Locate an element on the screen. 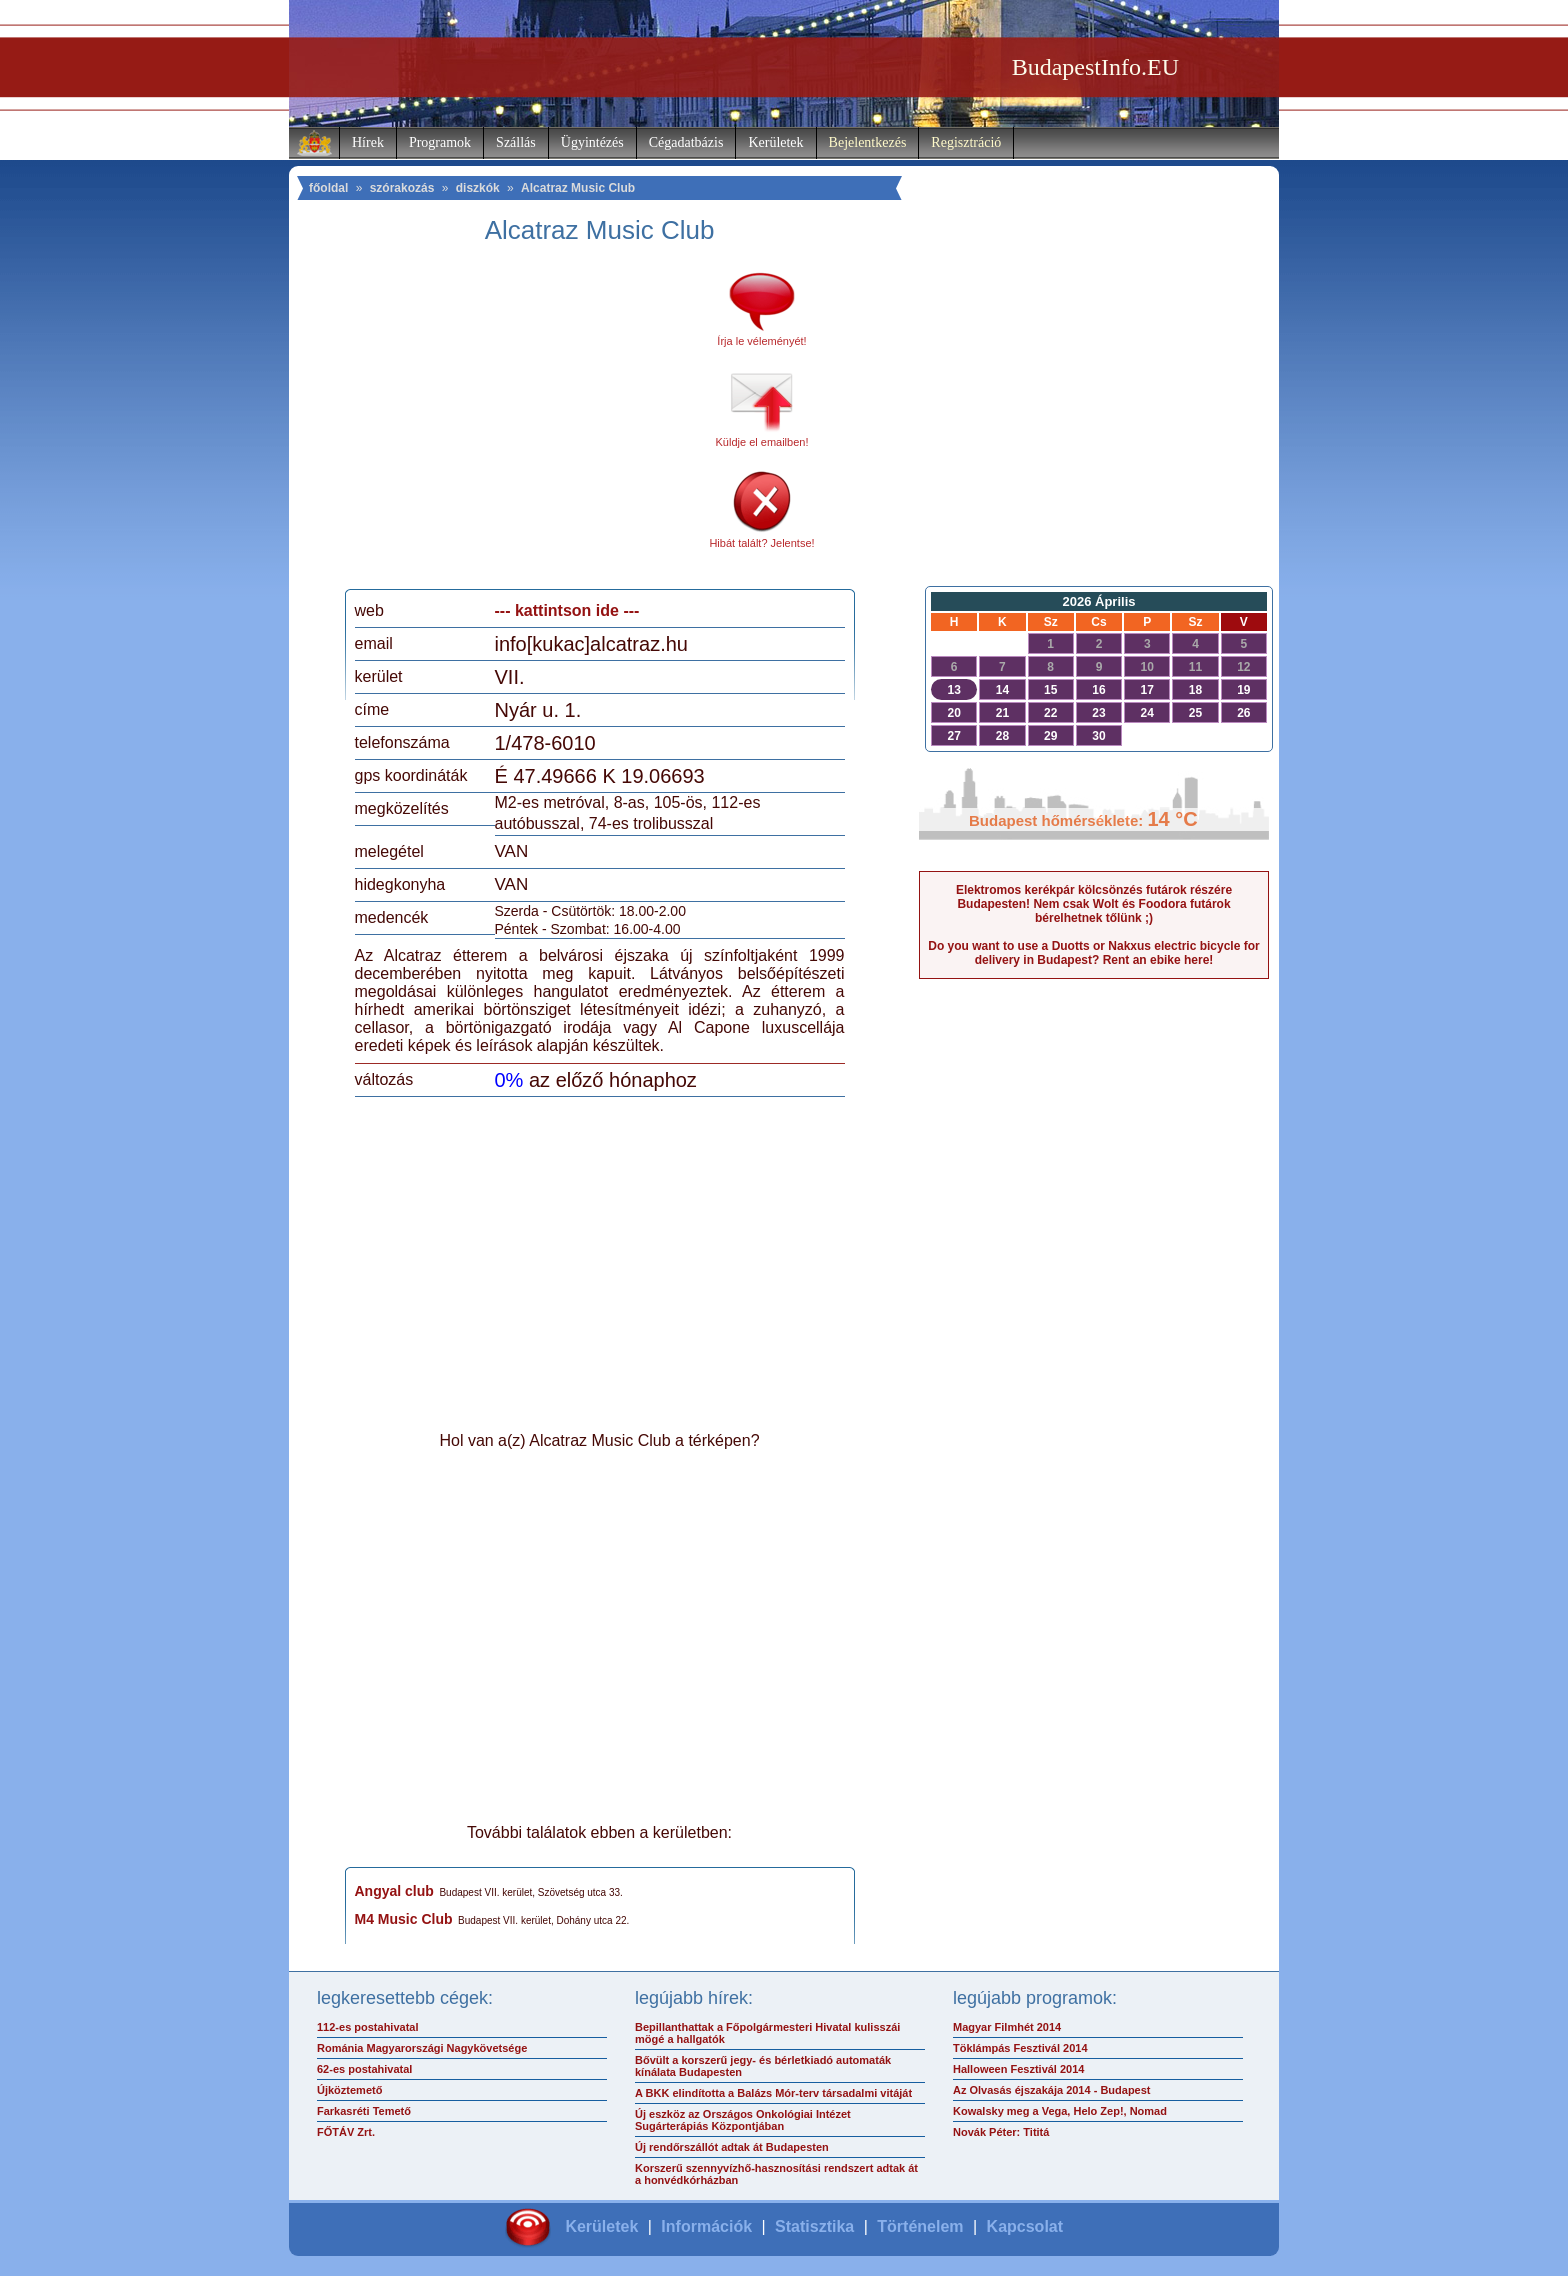 This screenshot has width=1568, height=2276. Az Olvasás éjszakája 2014 - Budapest is located at coordinates (1052, 2090).